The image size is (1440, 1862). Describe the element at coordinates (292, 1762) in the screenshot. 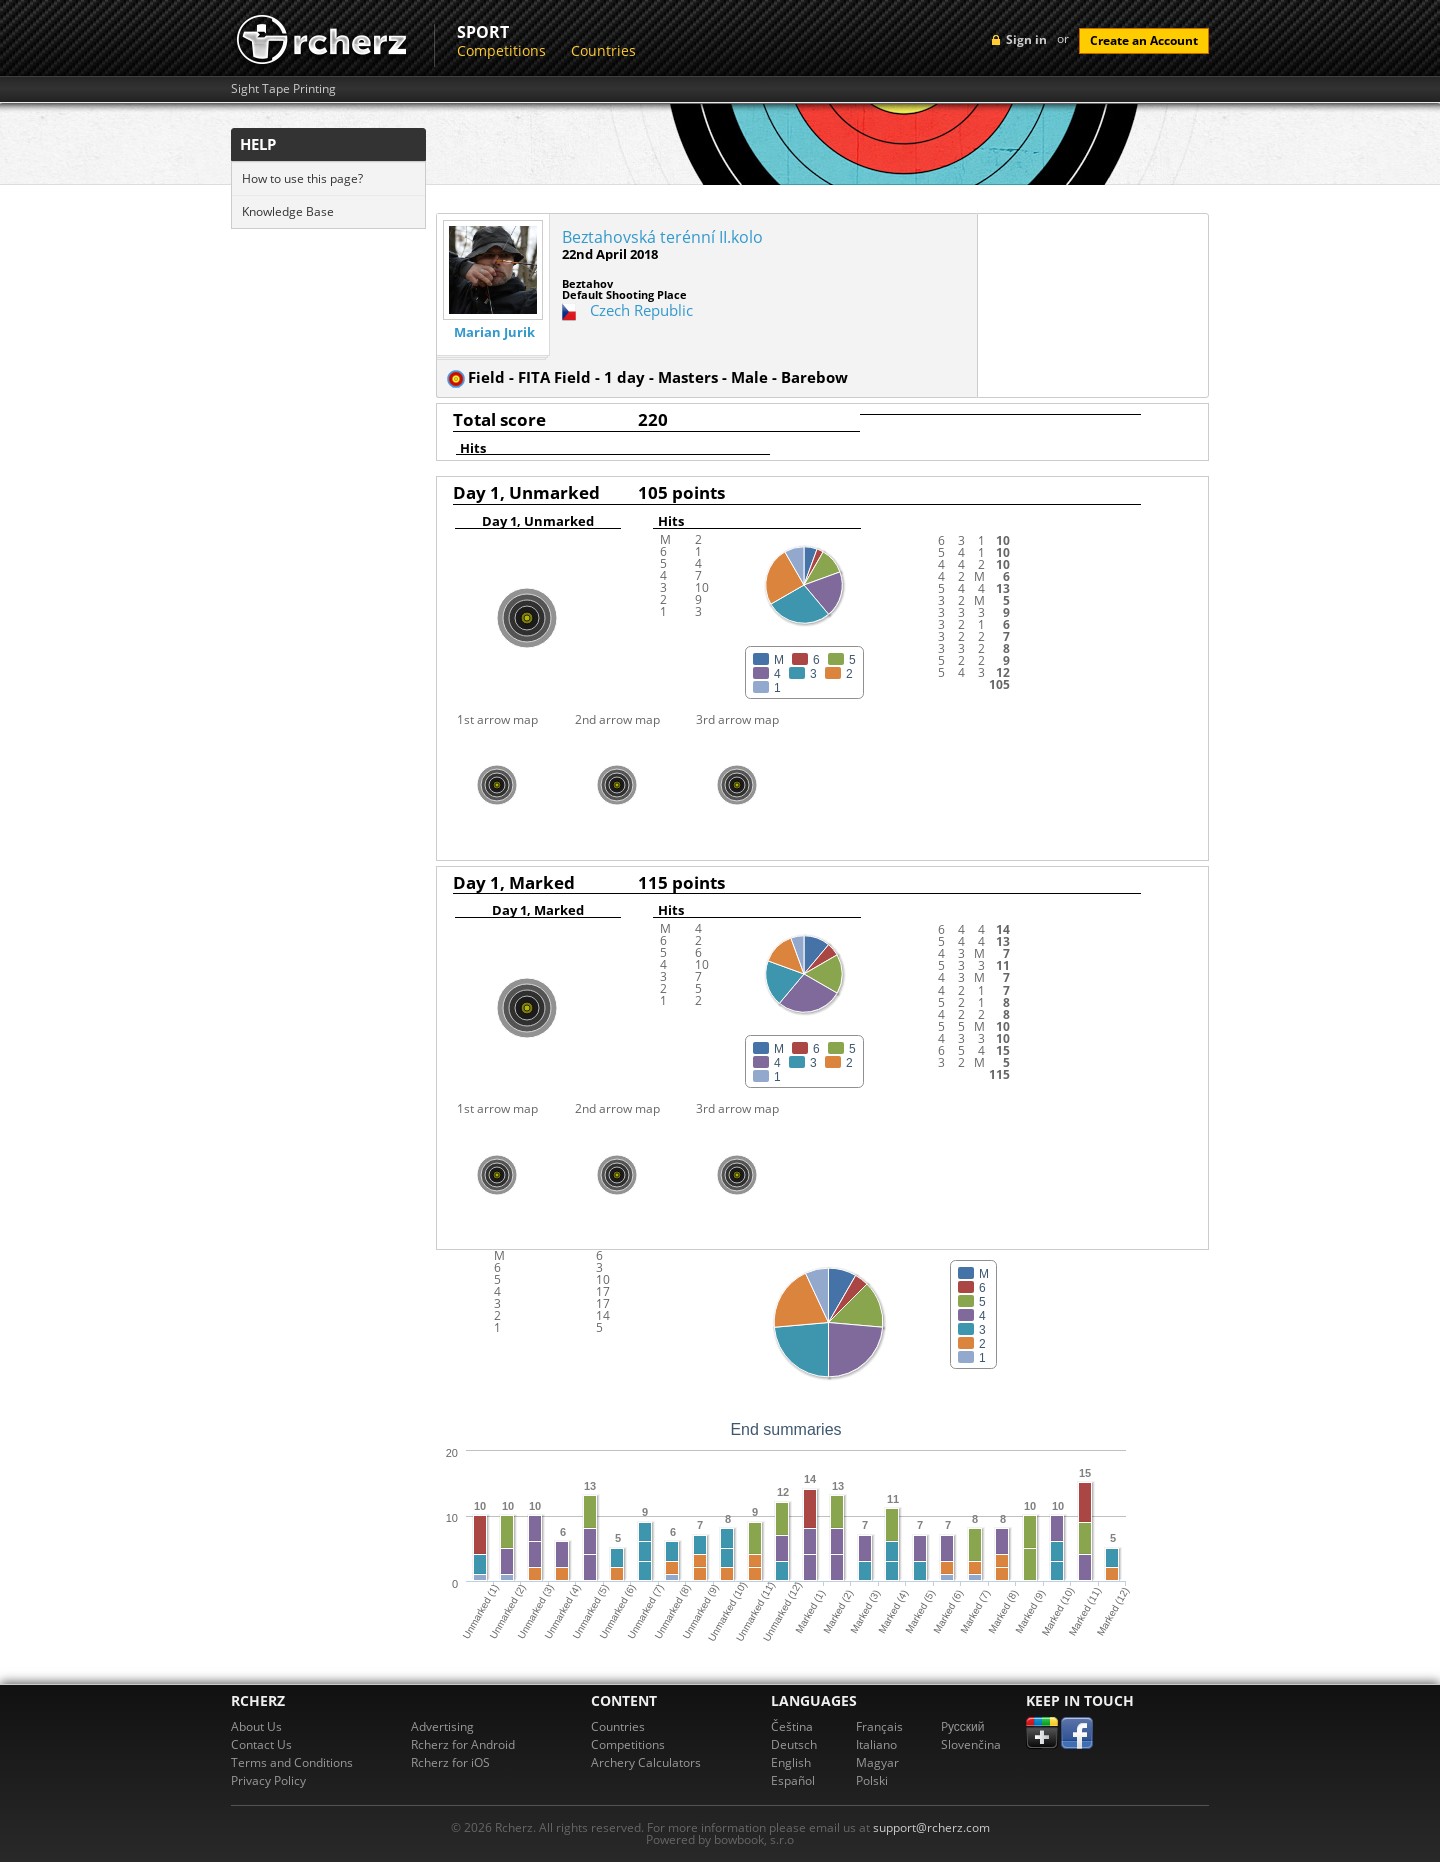

I see `Terms and Conditions` at that location.